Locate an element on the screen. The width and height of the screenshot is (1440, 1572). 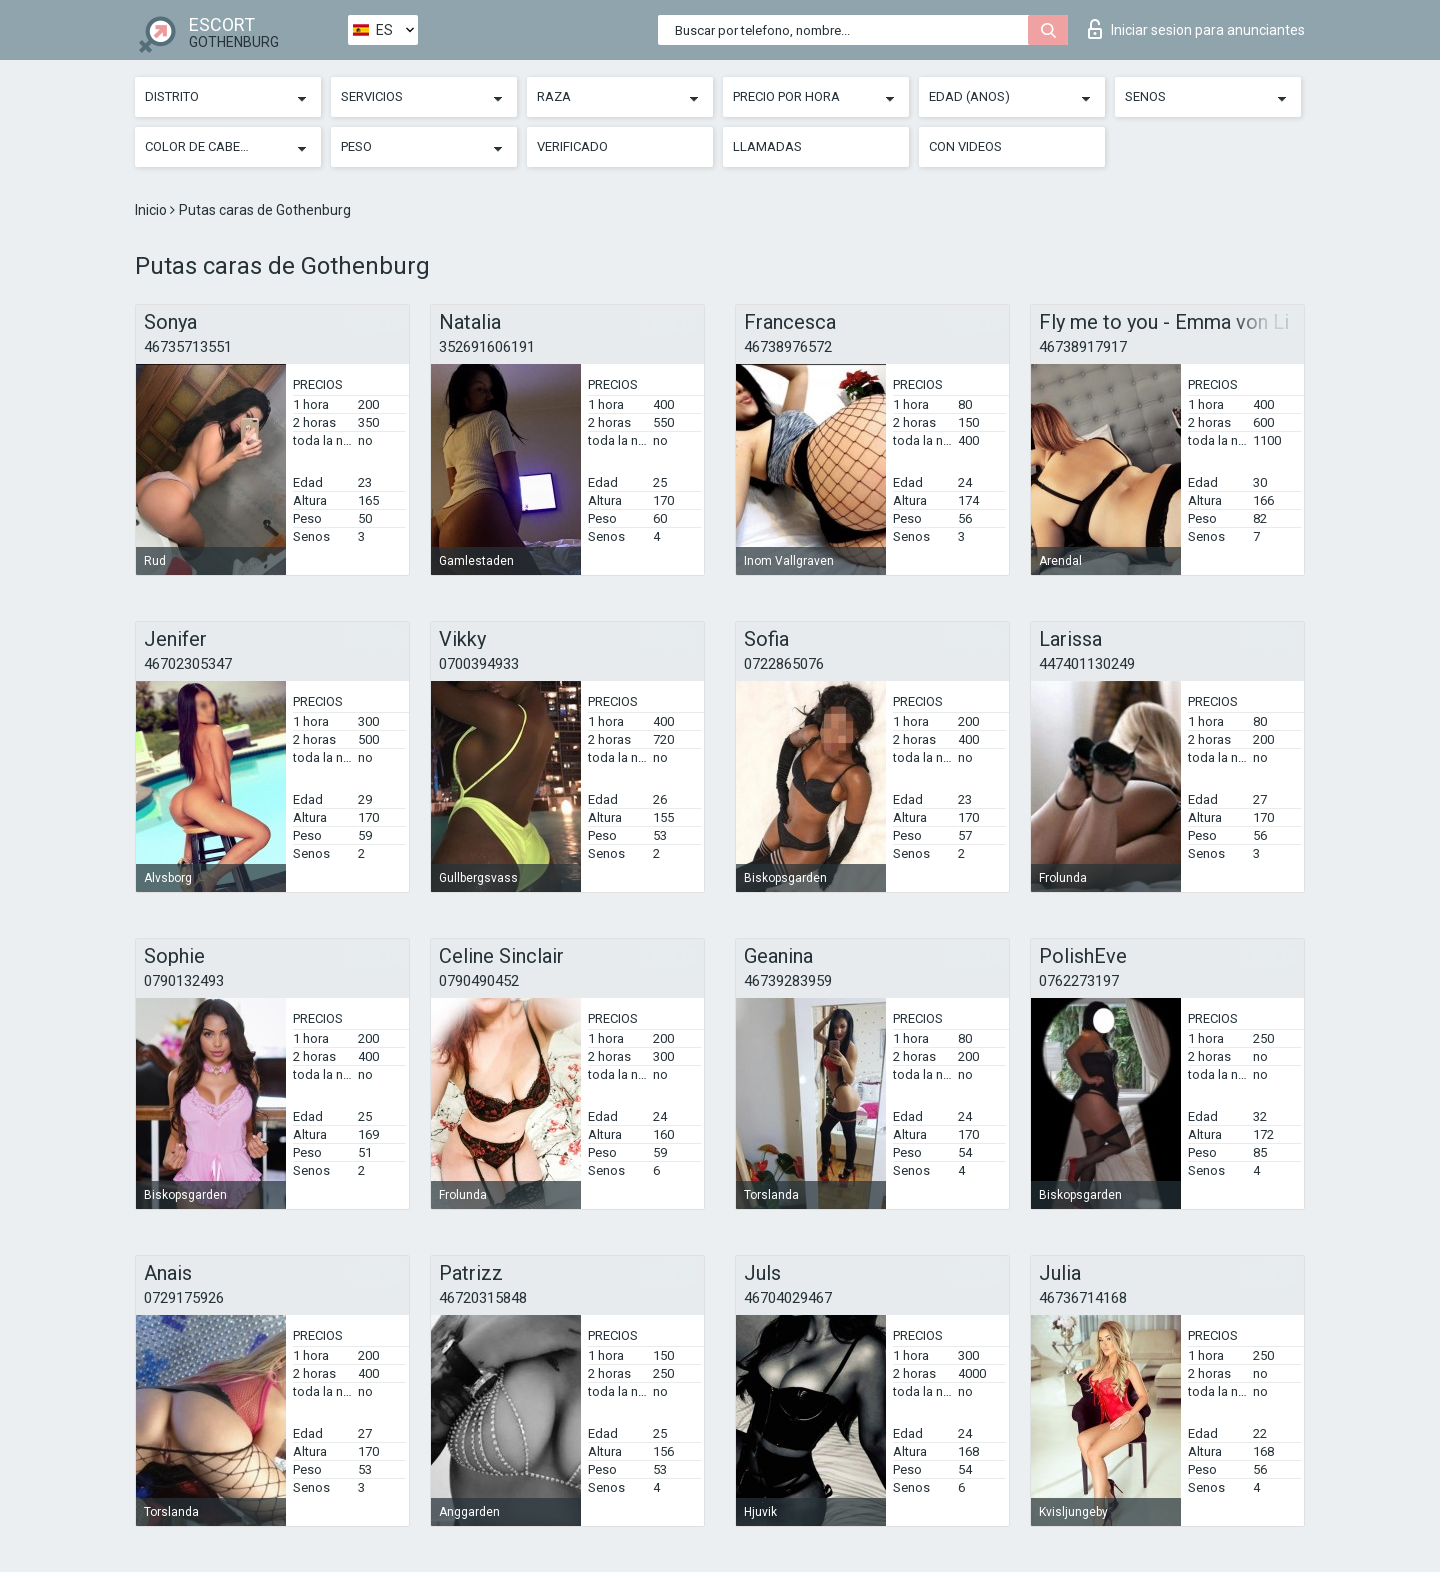
0790132493 is located at coordinates (184, 981).